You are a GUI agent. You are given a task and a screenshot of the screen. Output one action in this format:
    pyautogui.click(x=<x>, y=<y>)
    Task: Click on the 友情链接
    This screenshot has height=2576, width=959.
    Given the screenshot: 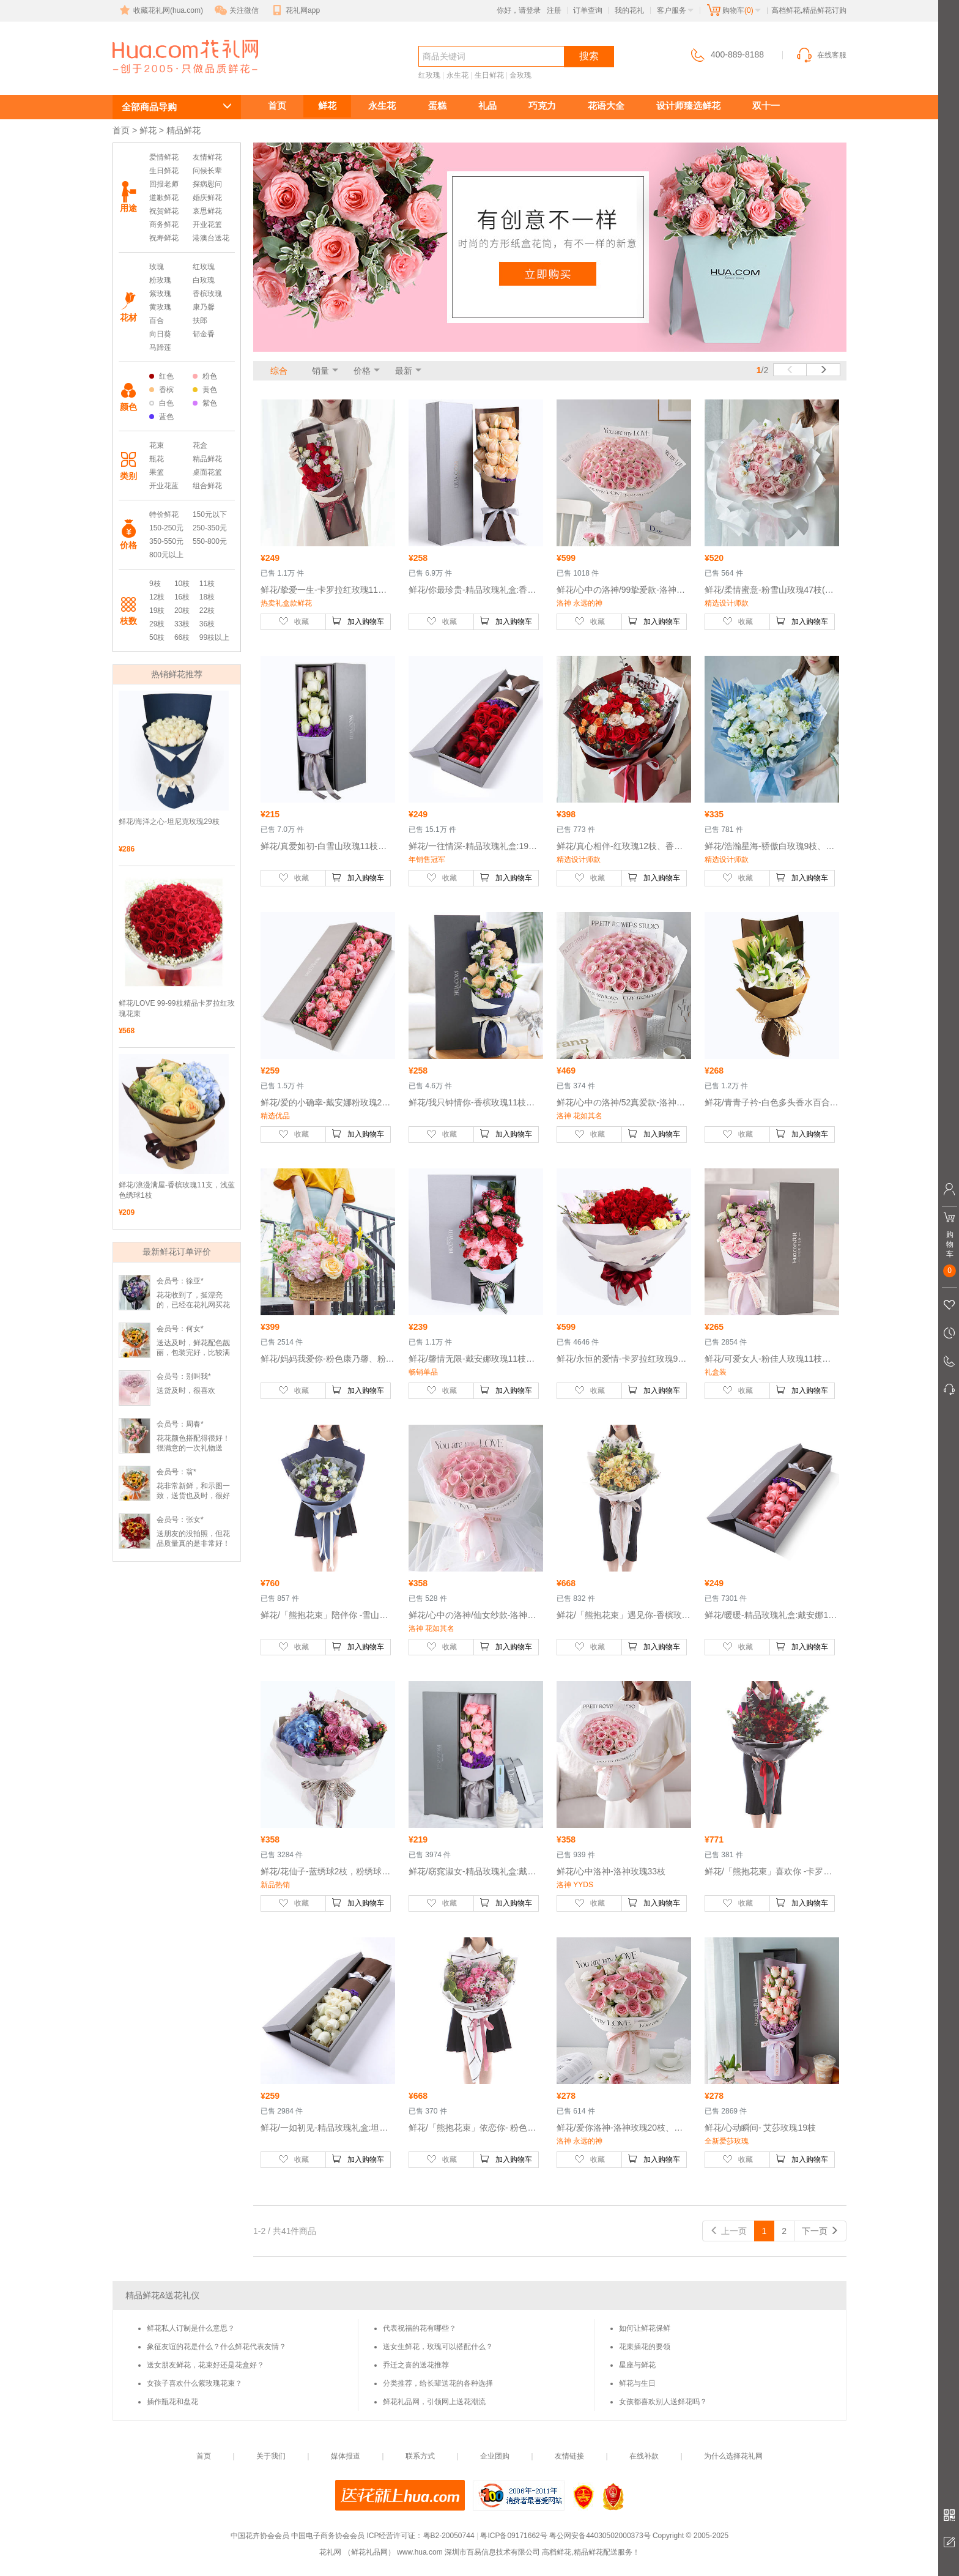 What is the action you would take?
    pyautogui.click(x=569, y=2456)
    